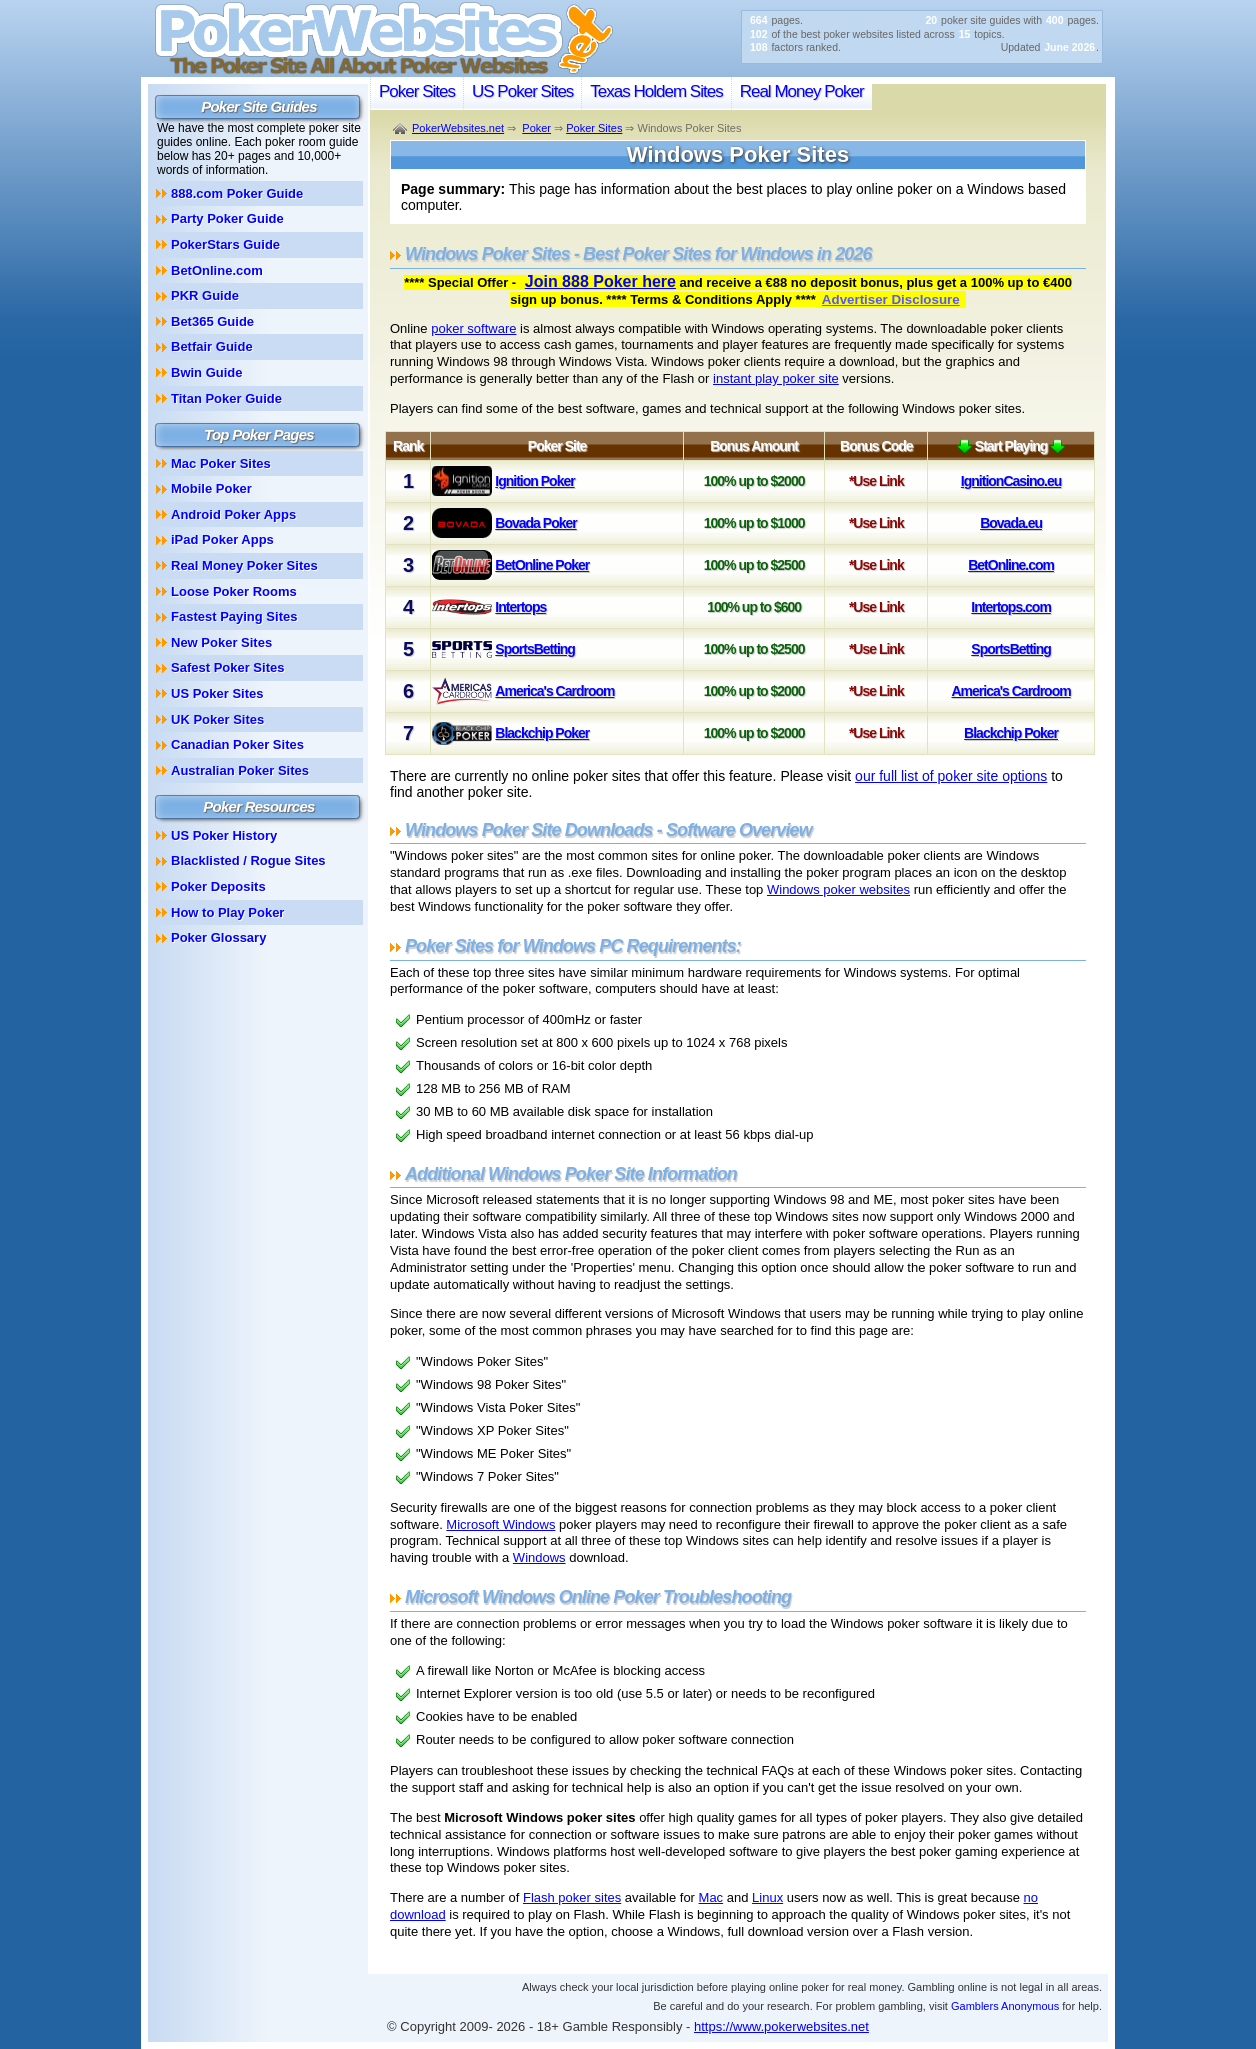 The height and width of the screenshot is (2049, 1256). I want to click on Betfair Guide, so click(212, 346).